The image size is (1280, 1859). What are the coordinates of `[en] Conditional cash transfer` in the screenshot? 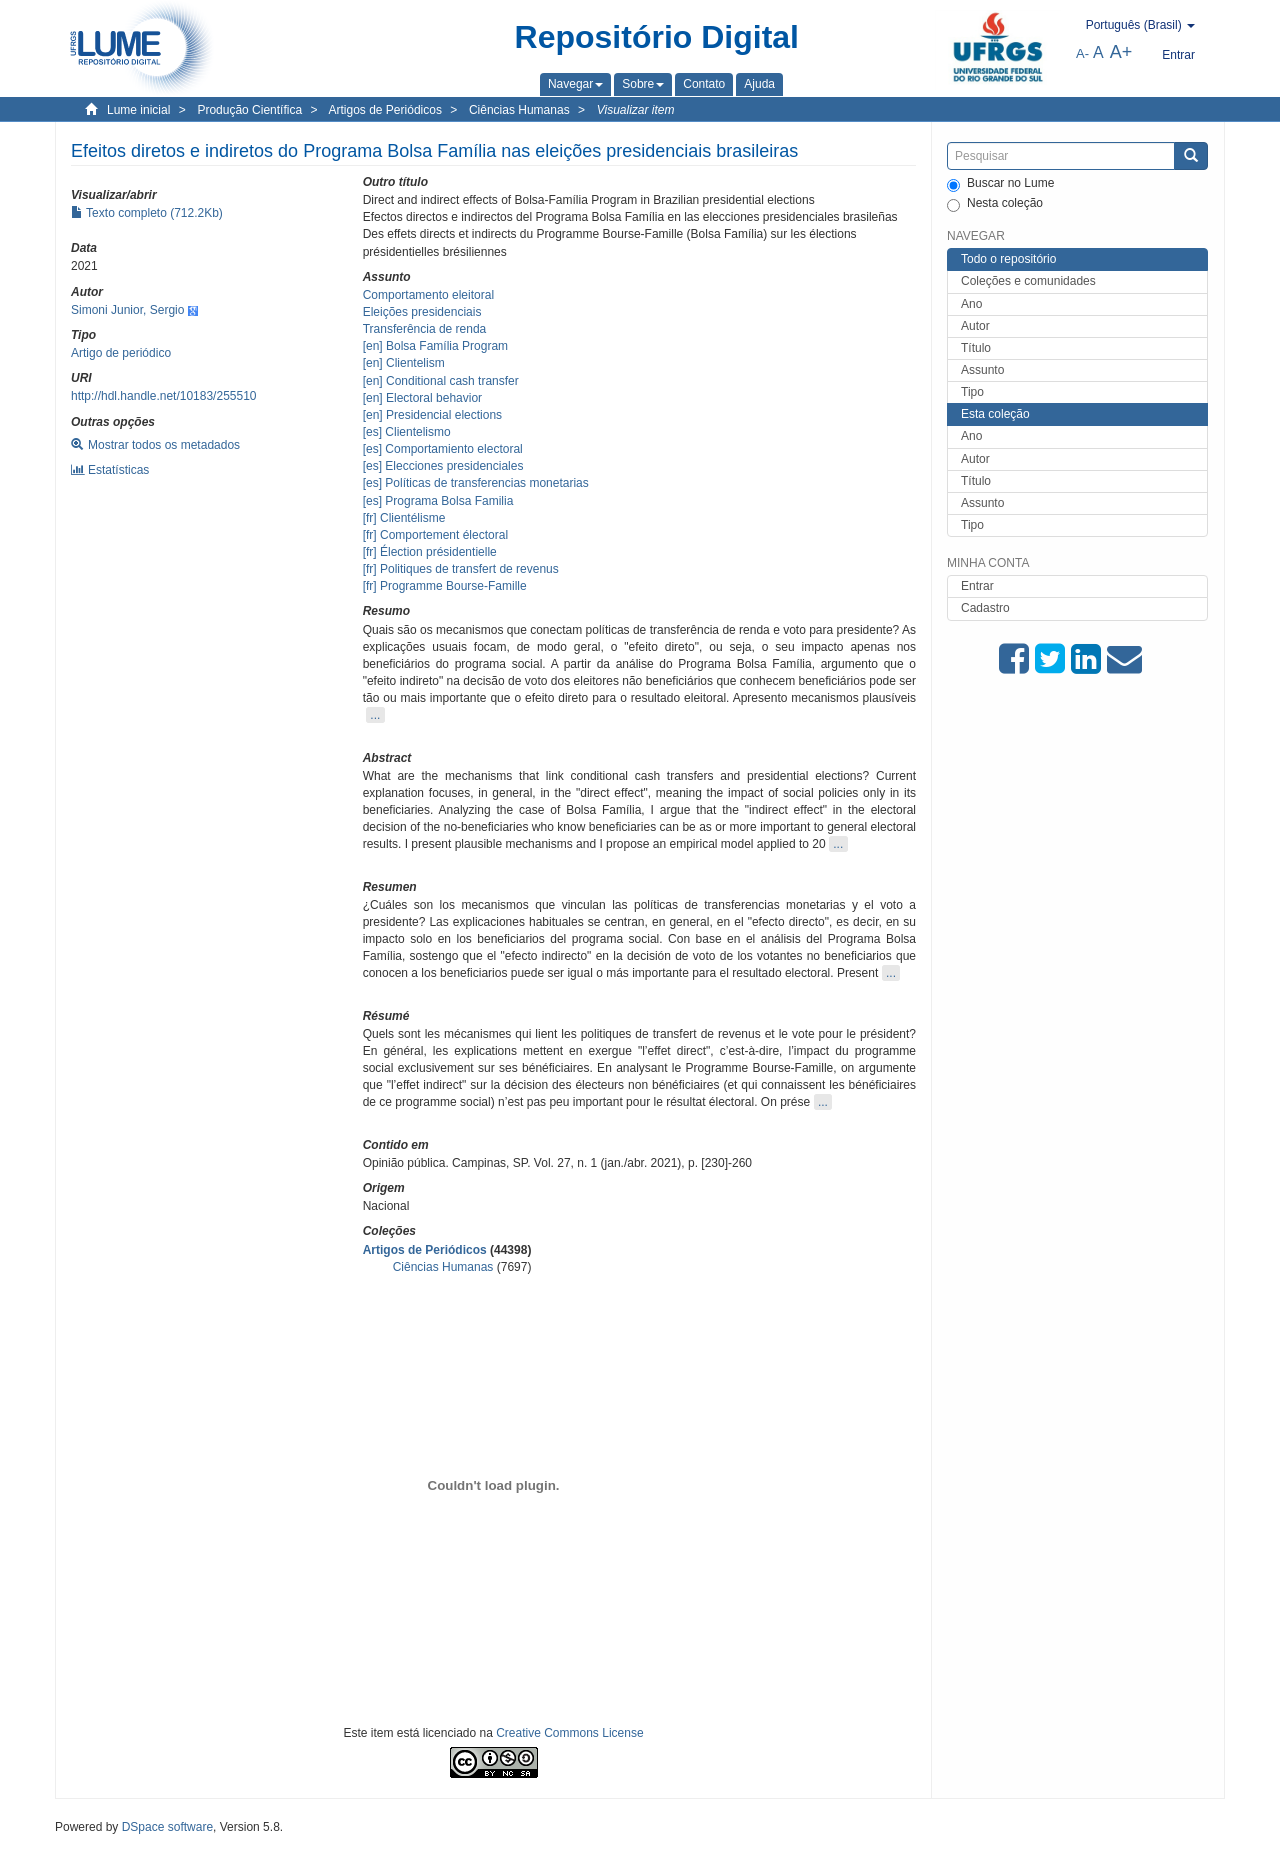 It's located at (441, 381).